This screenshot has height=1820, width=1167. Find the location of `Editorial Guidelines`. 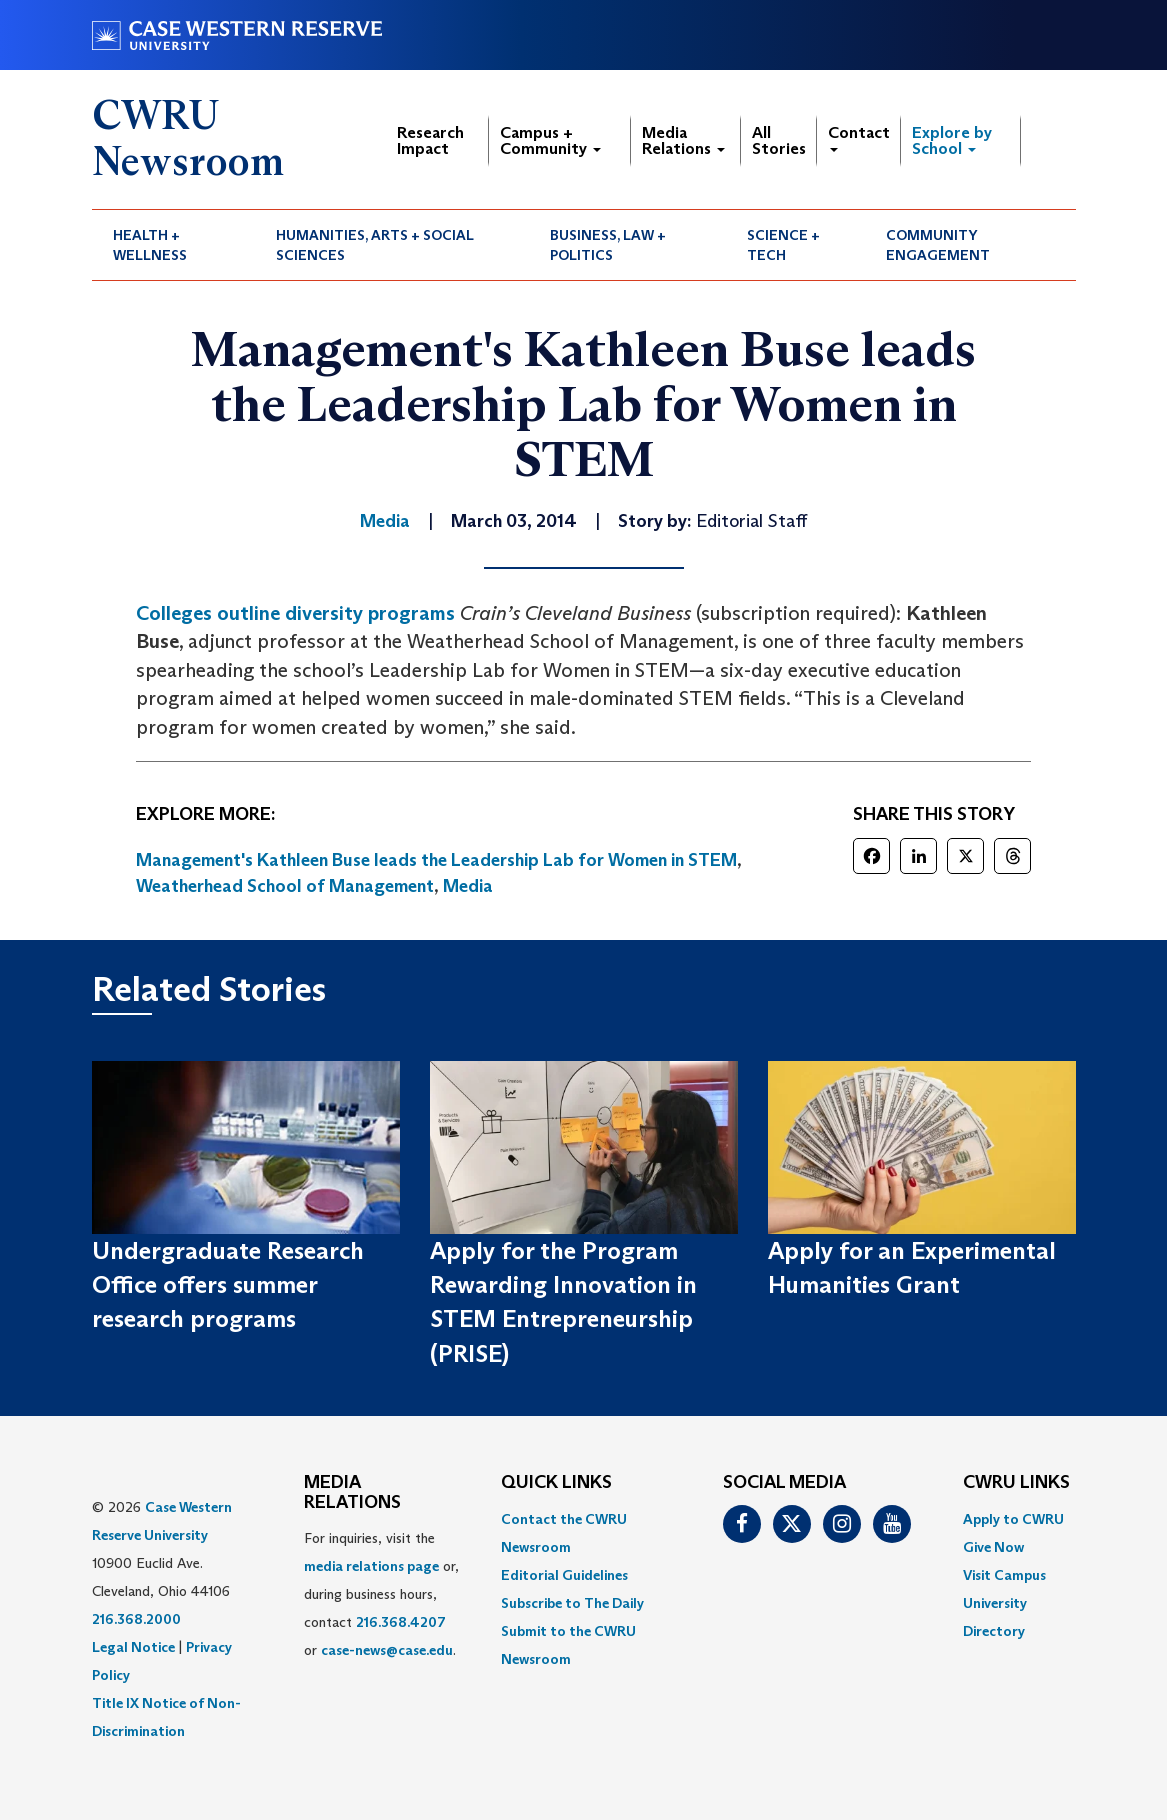

Editorial Guidelines is located at coordinates (564, 1575).